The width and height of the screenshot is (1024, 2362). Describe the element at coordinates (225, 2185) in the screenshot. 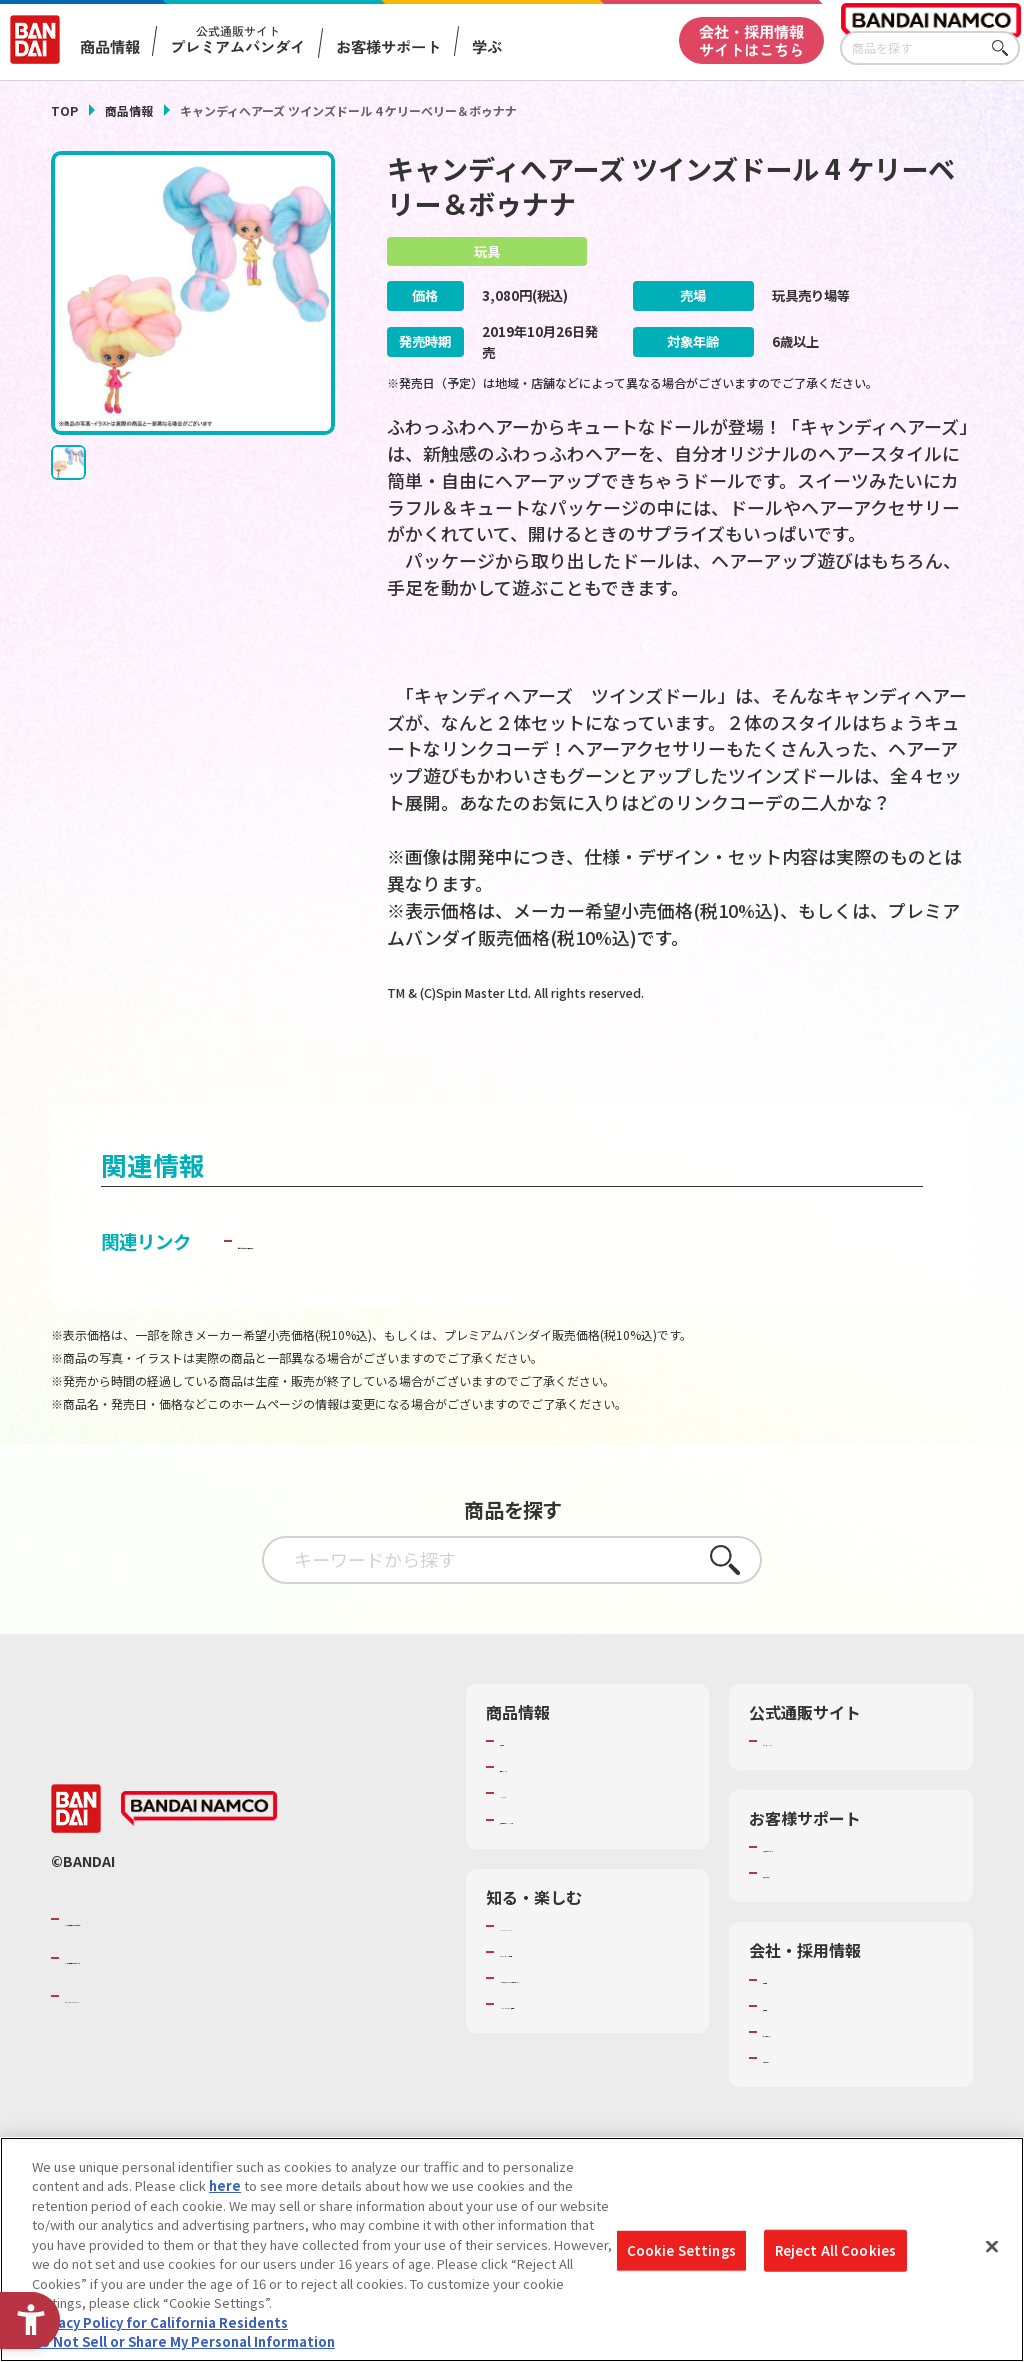

I see `here` at that location.